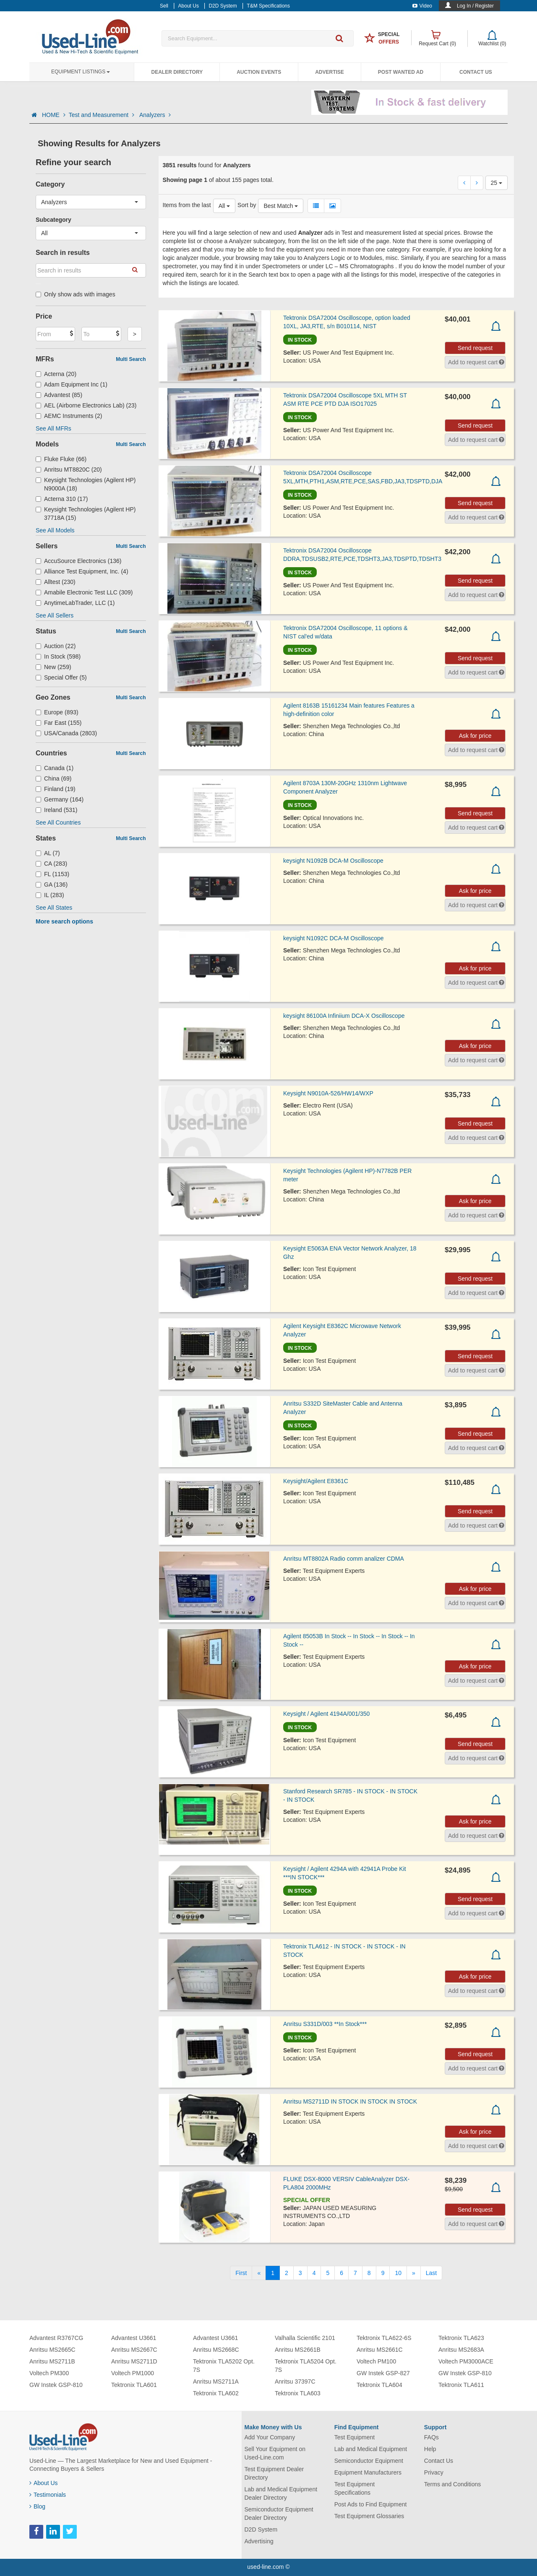 The image size is (537, 2576). Describe the element at coordinates (56, 810) in the screenshot. I see `Ireland (531)` at that location.